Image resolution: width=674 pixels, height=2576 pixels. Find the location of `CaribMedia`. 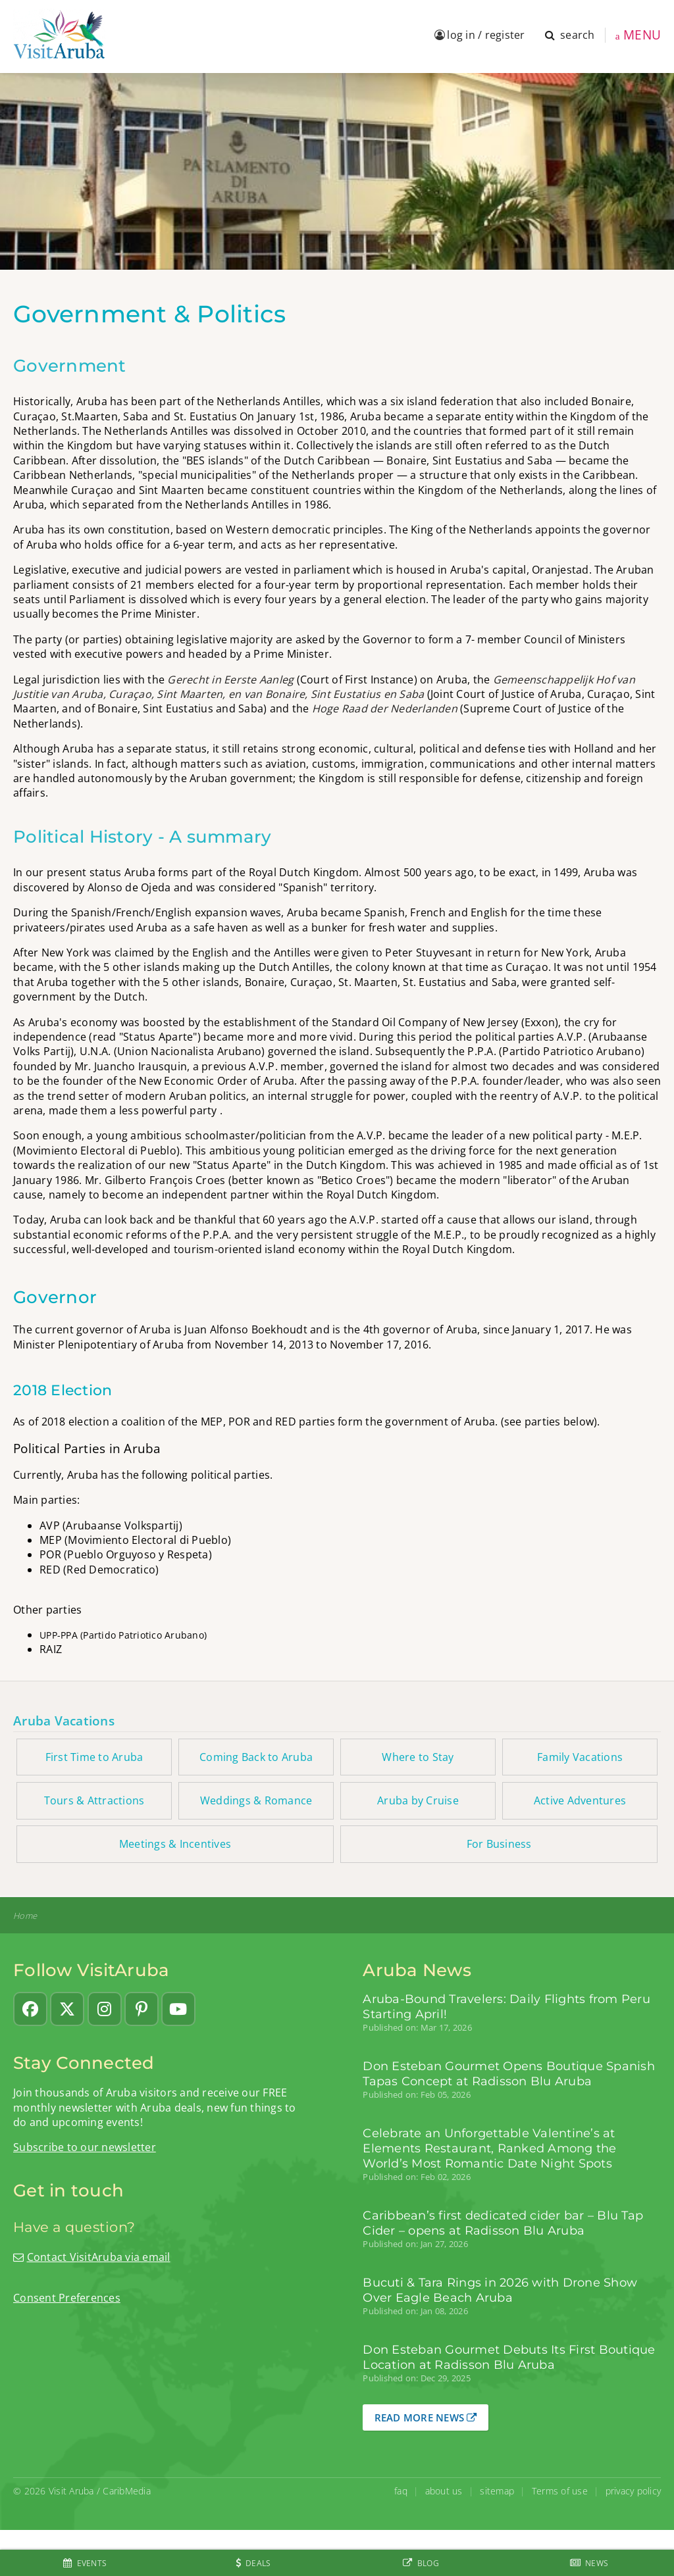

CaribMedia is located at coordinates (127, 2491).